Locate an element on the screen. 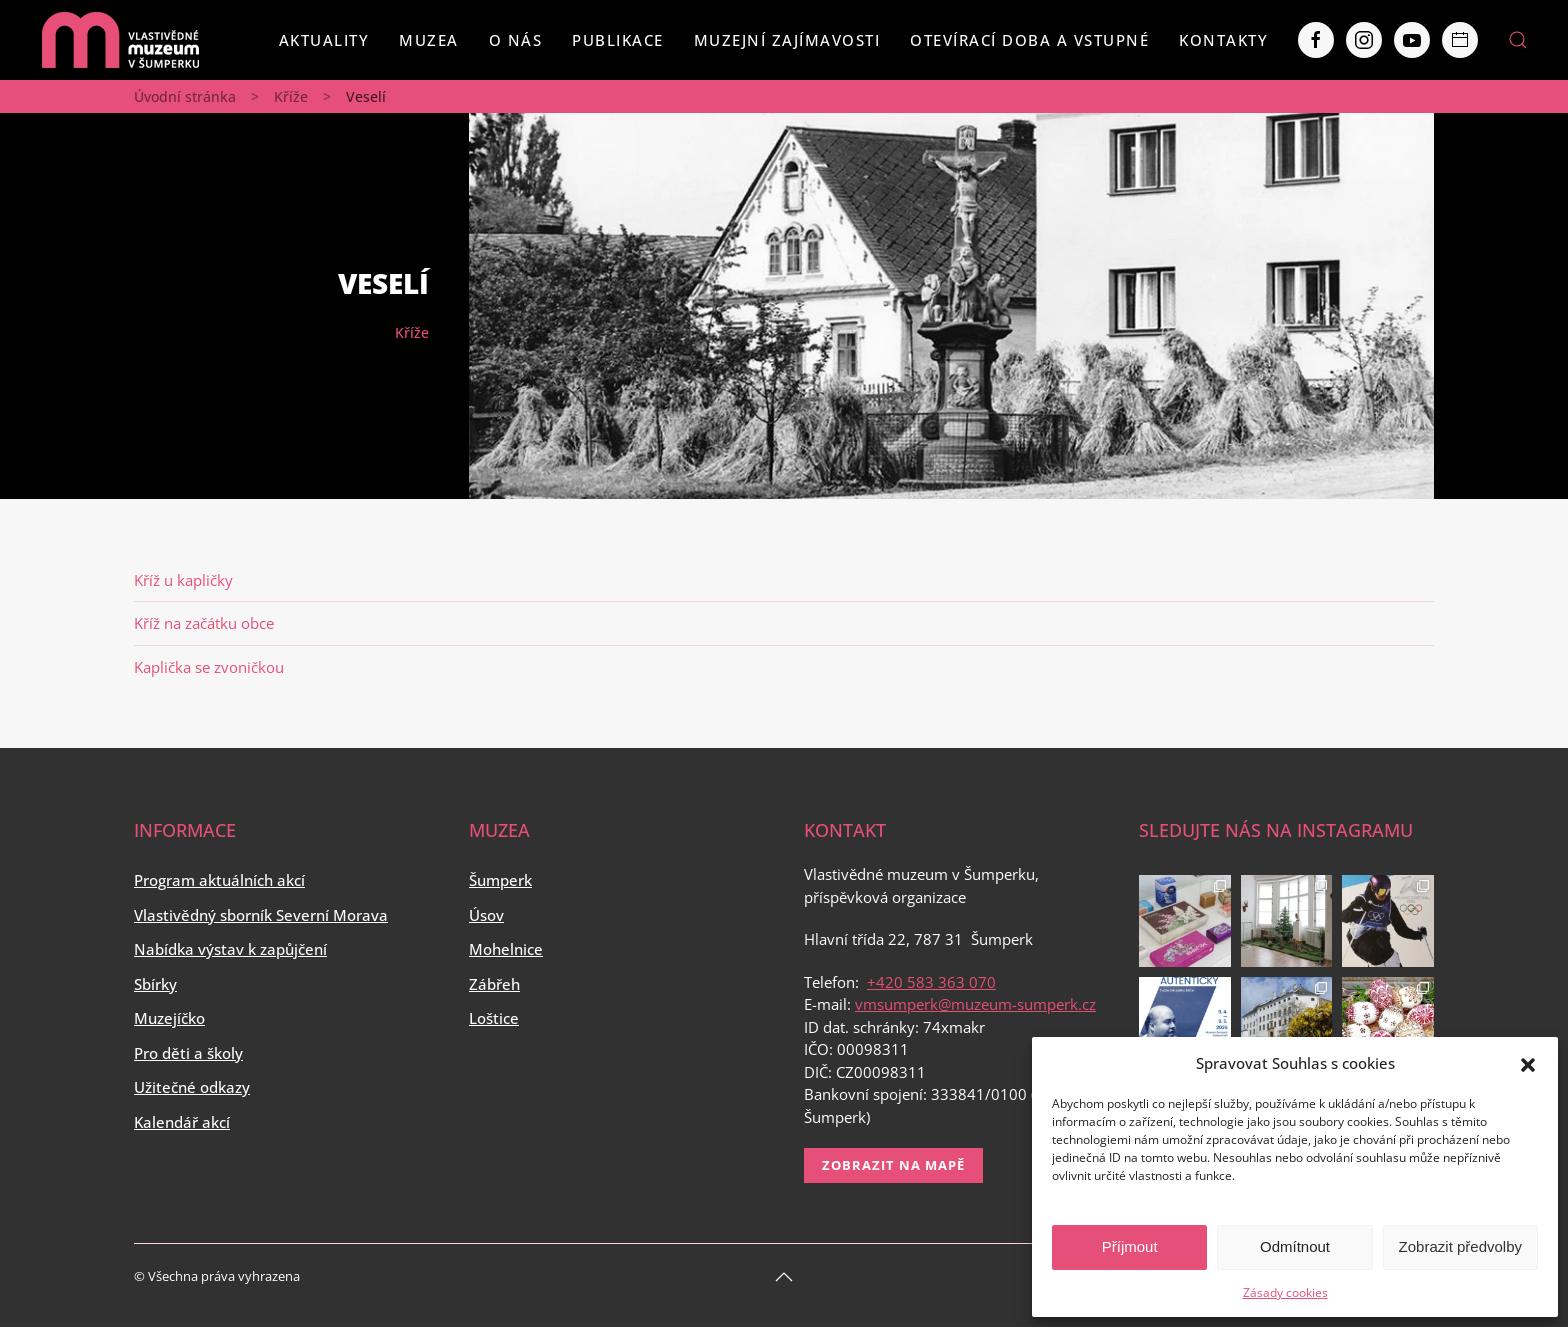 This screenshot has height=1327, width=1568. Šumperk is located at coordinates (500, 880).